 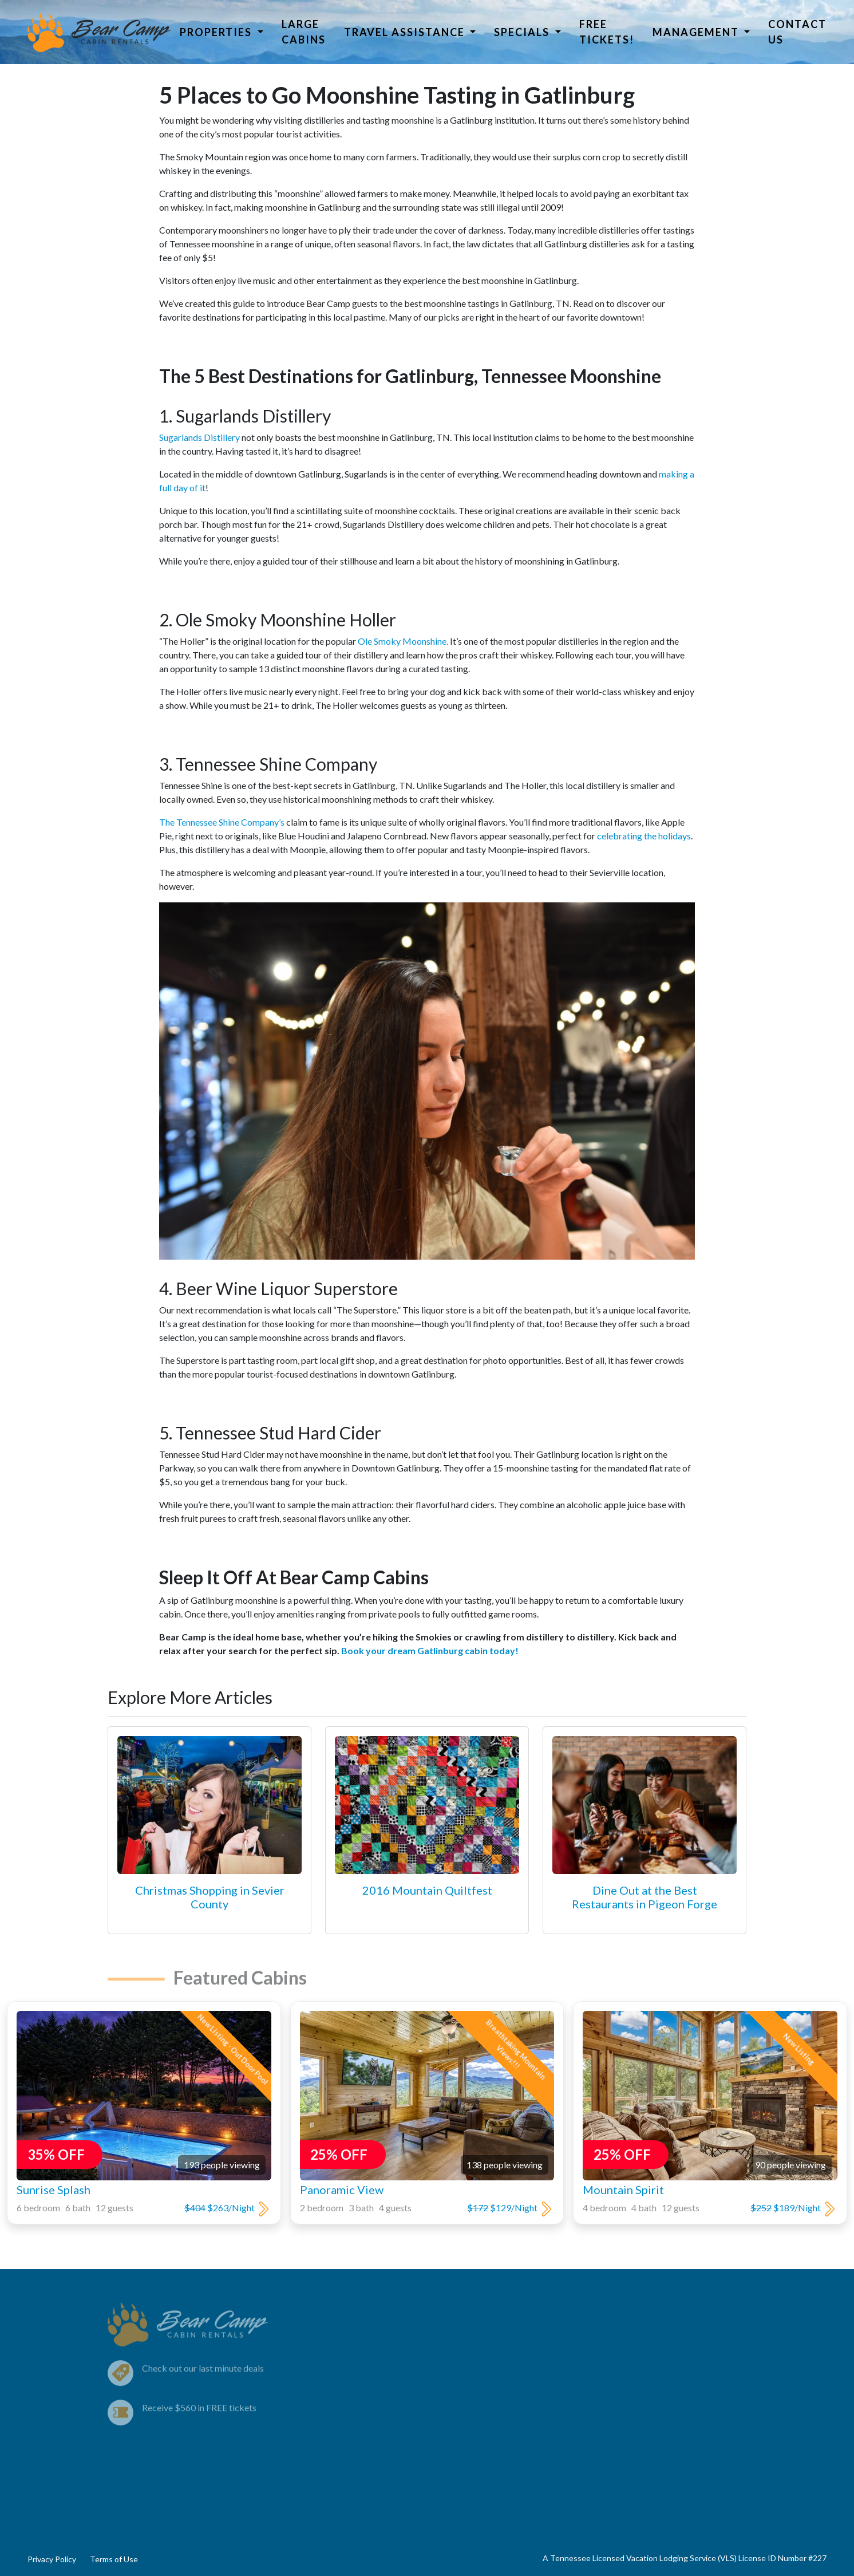 What do you see at coordinates (304, 32) in the screenshot?
I see `Large Cabins` at bounding box center [304, 32].